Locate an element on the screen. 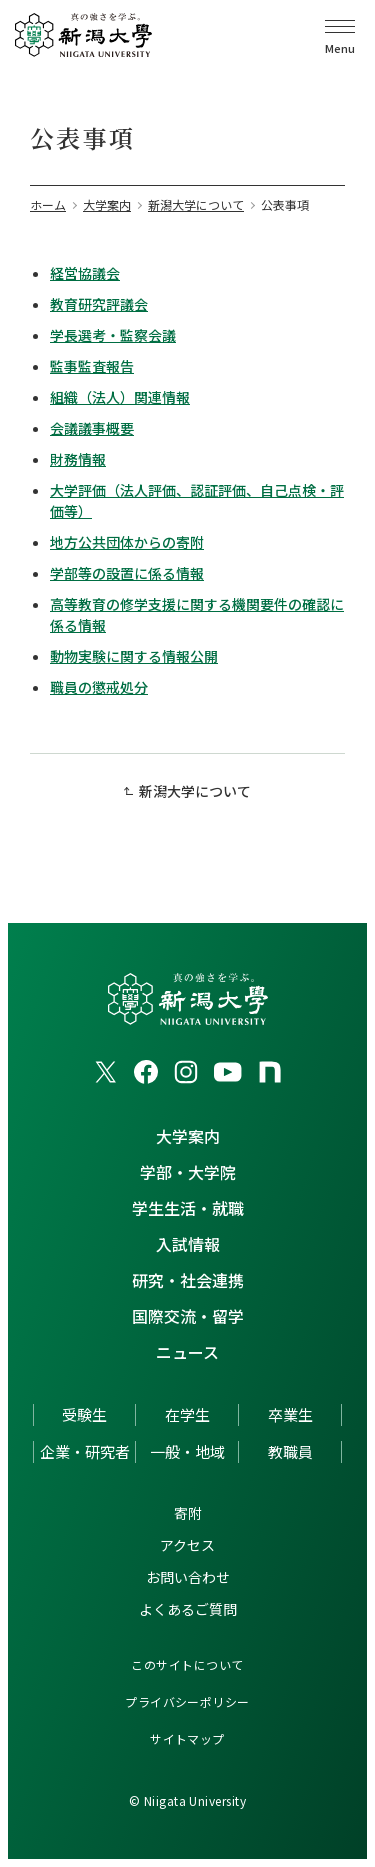 This screenshot has height=1867, width=375. 卒業生 is located at coordinates (290, 1414).